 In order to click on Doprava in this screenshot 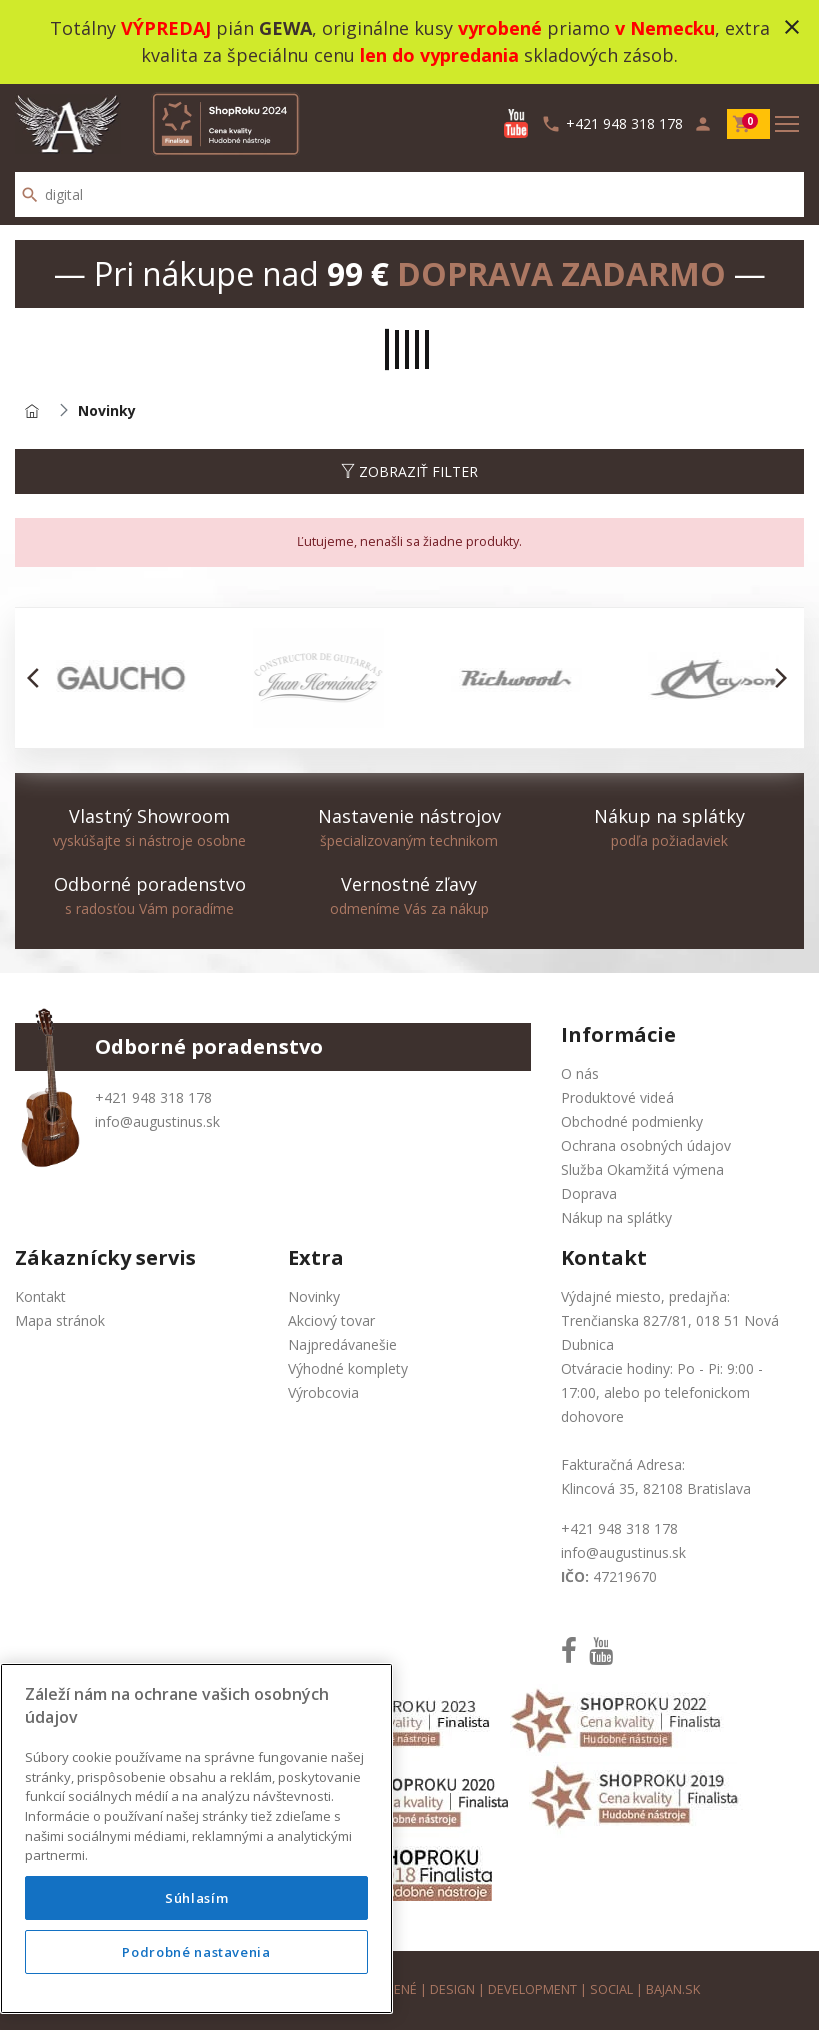, I will do `click(589, 1193)`.